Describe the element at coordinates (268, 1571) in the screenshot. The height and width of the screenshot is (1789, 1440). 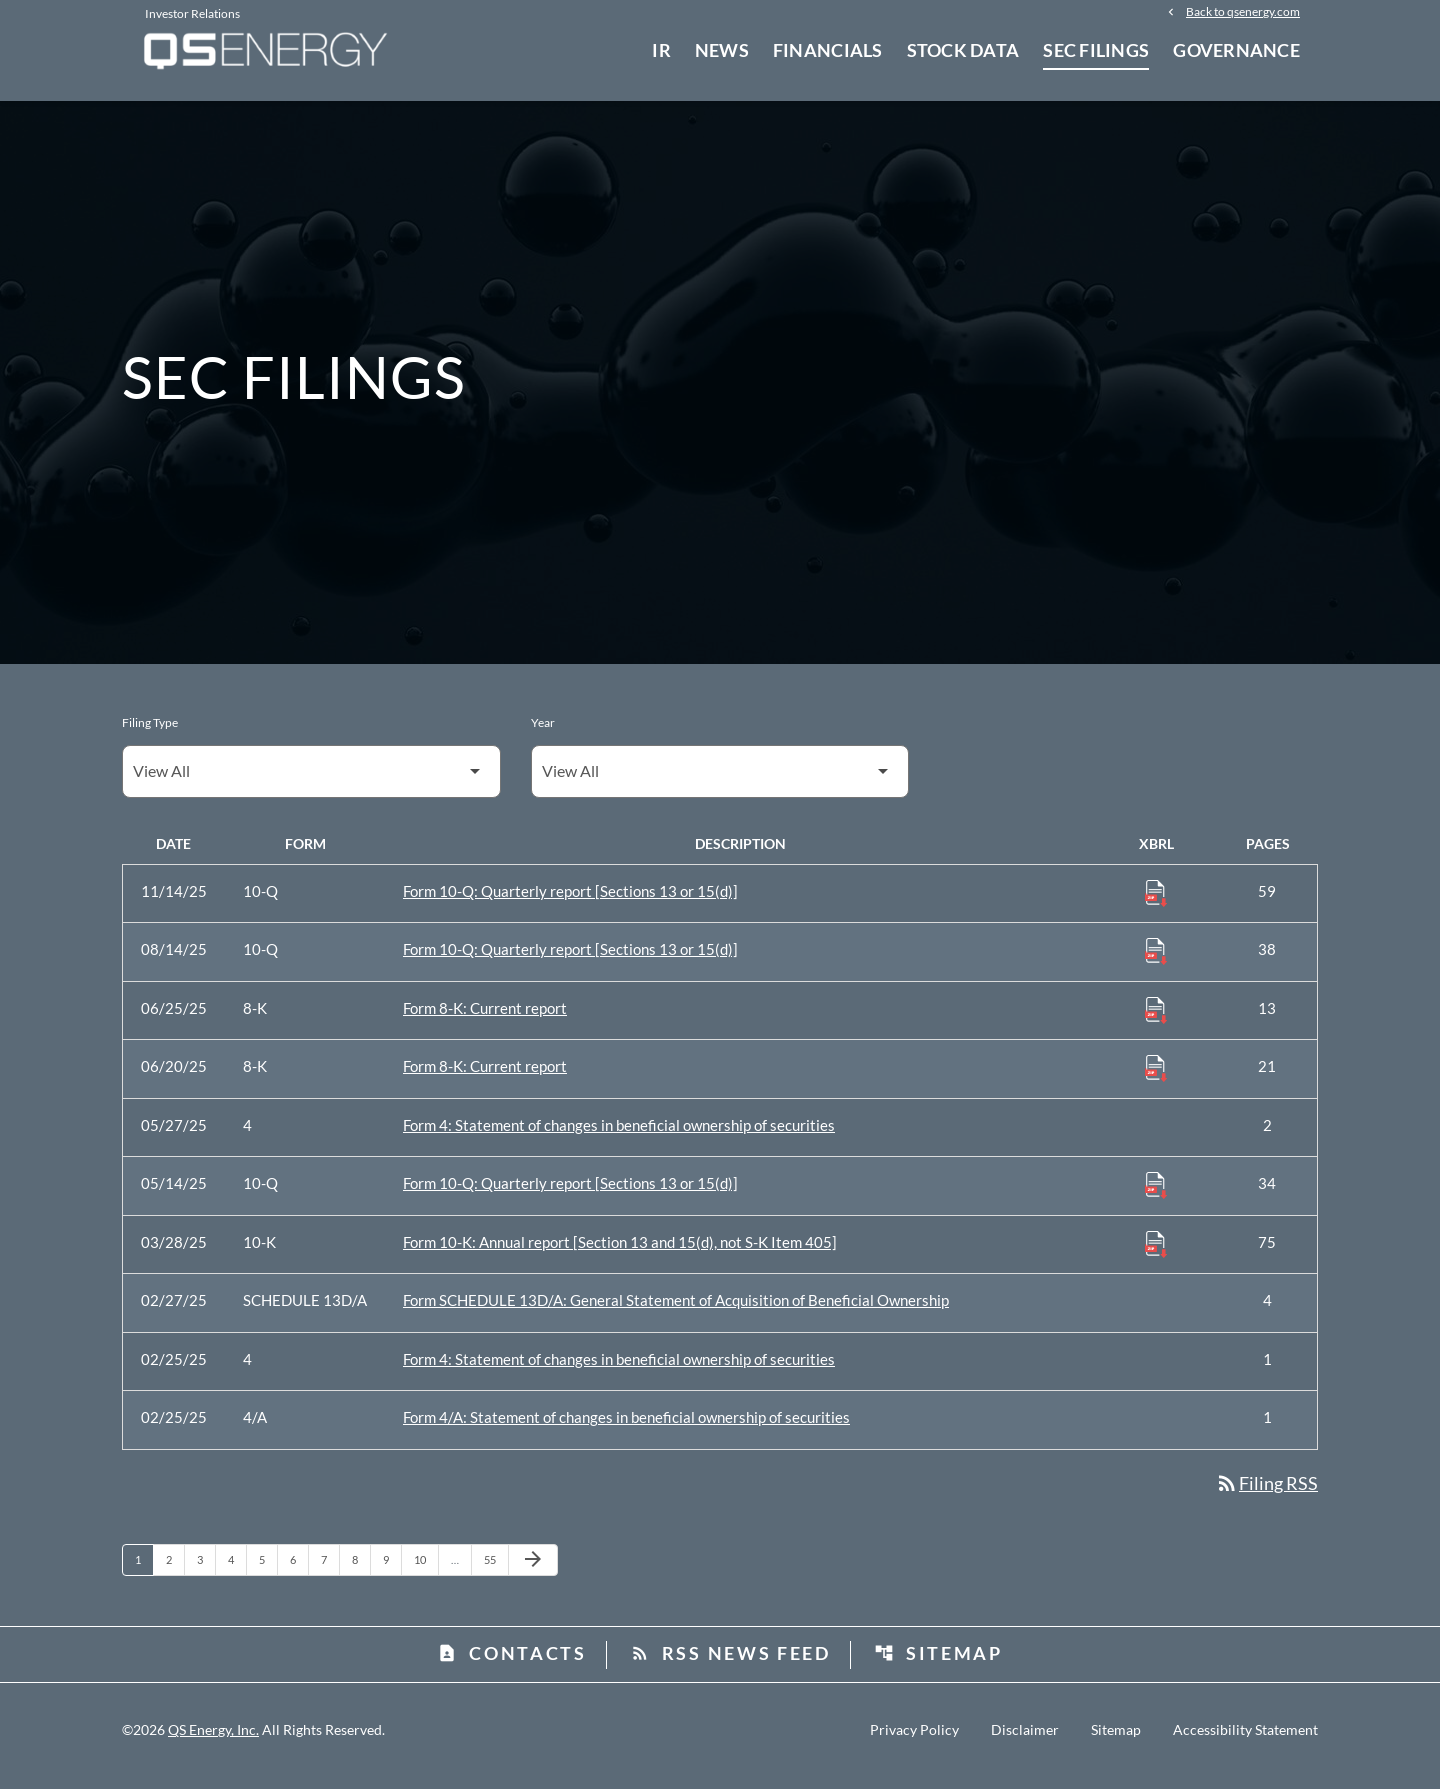
I see `5 [Page 5]` at that location.